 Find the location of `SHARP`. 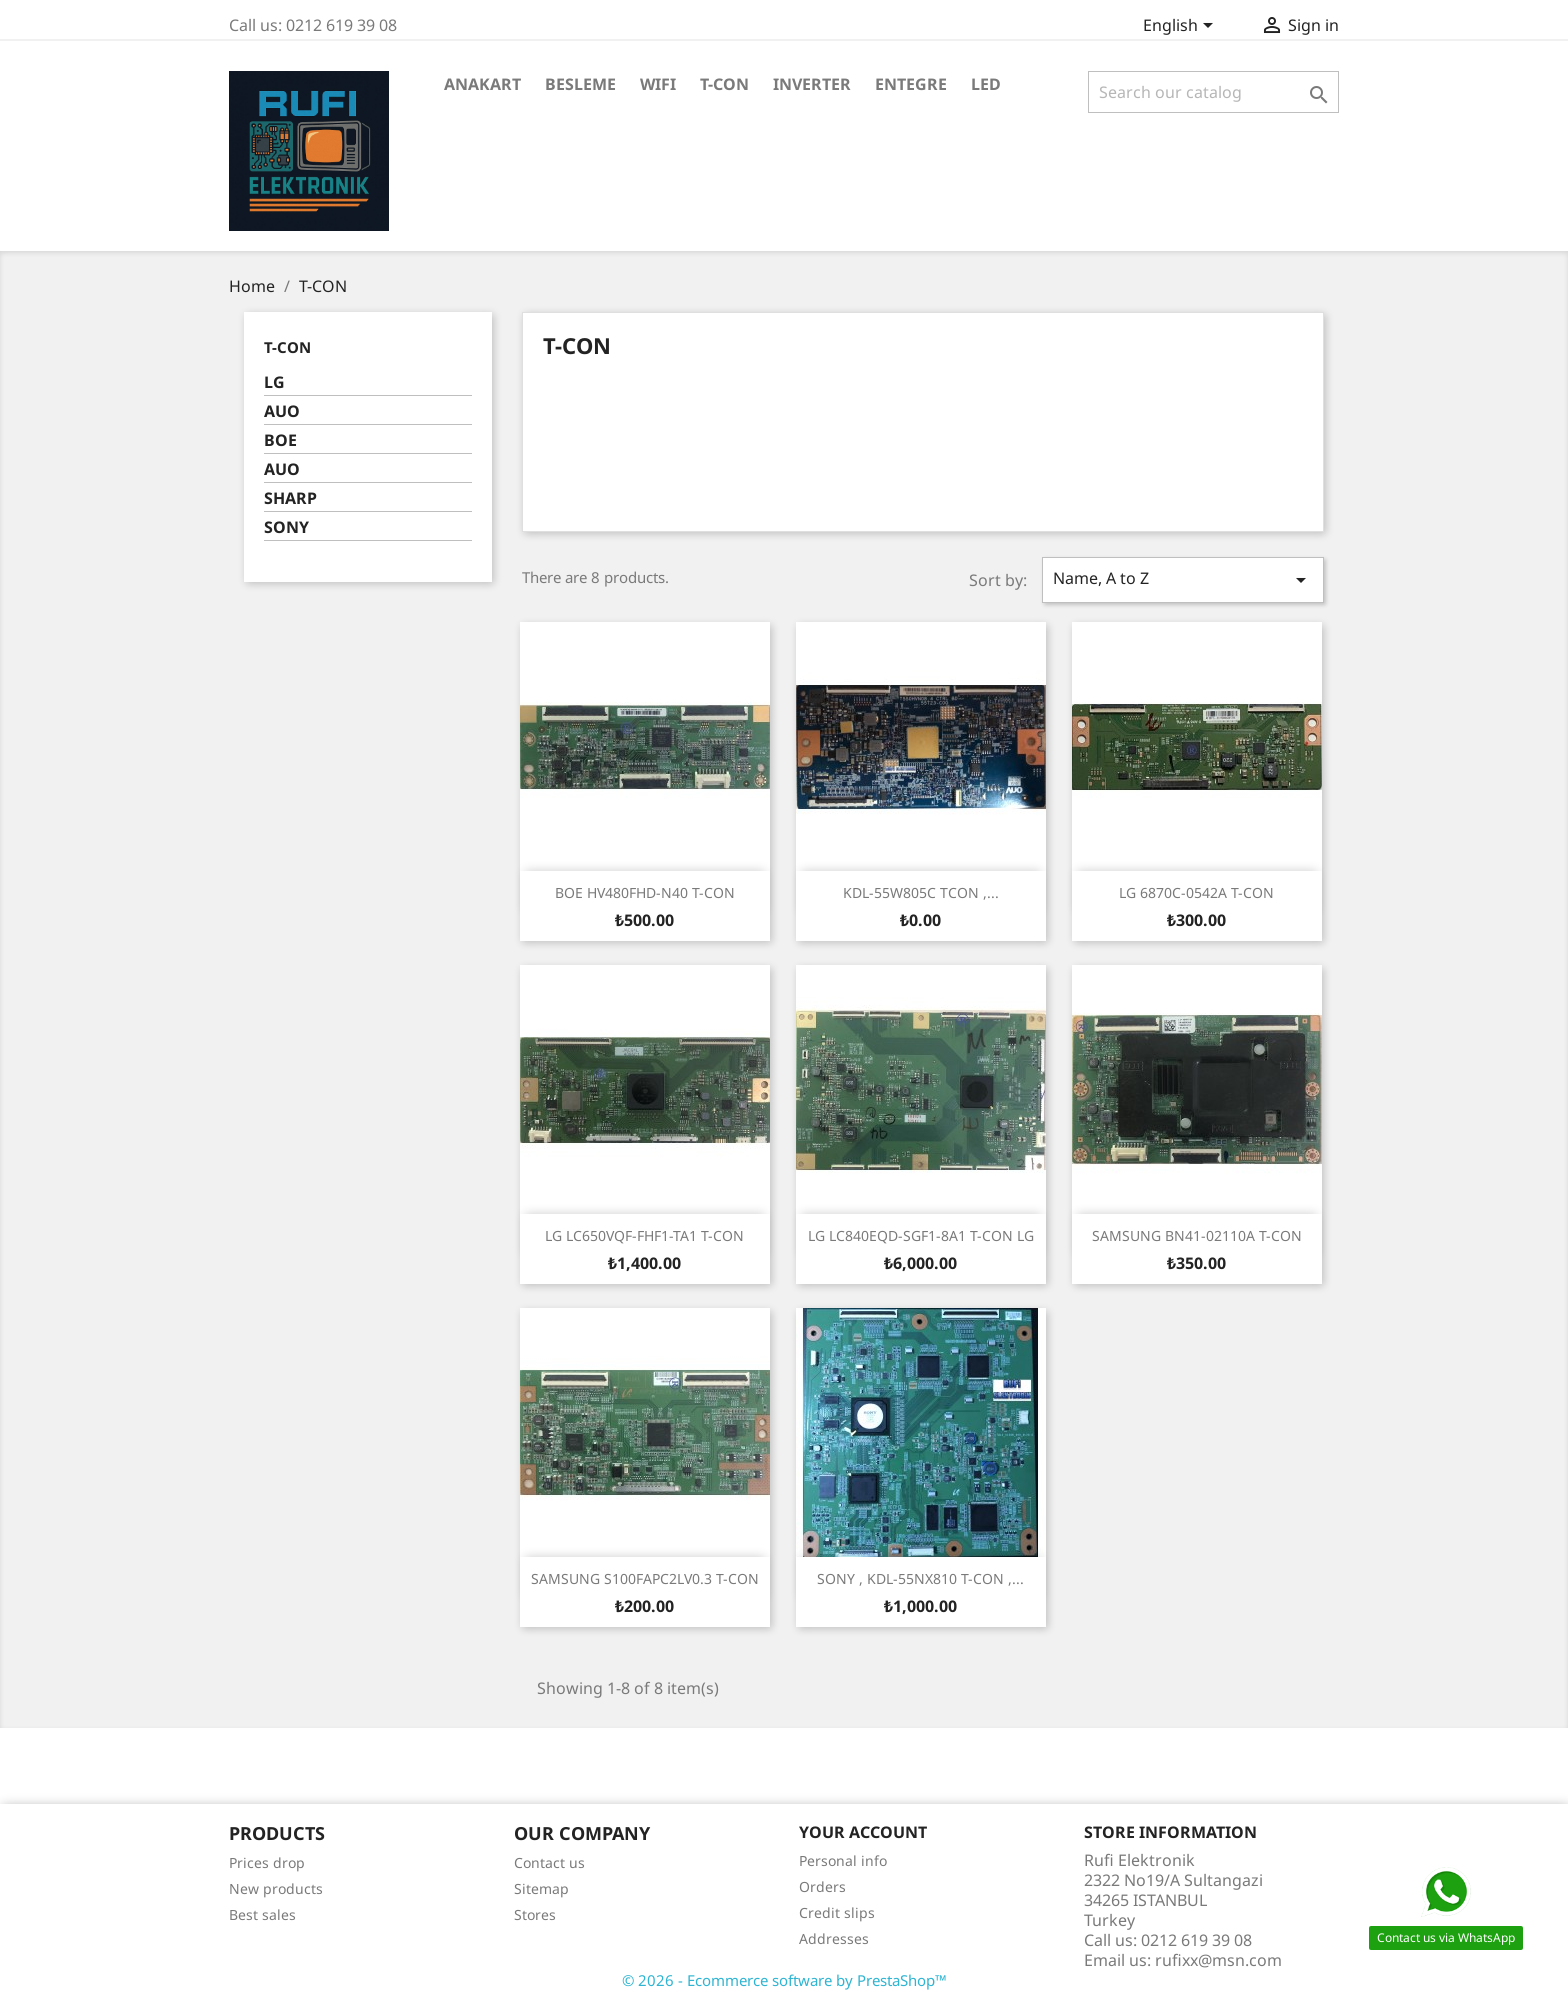

SHARP is located at coordinates (290, 498).